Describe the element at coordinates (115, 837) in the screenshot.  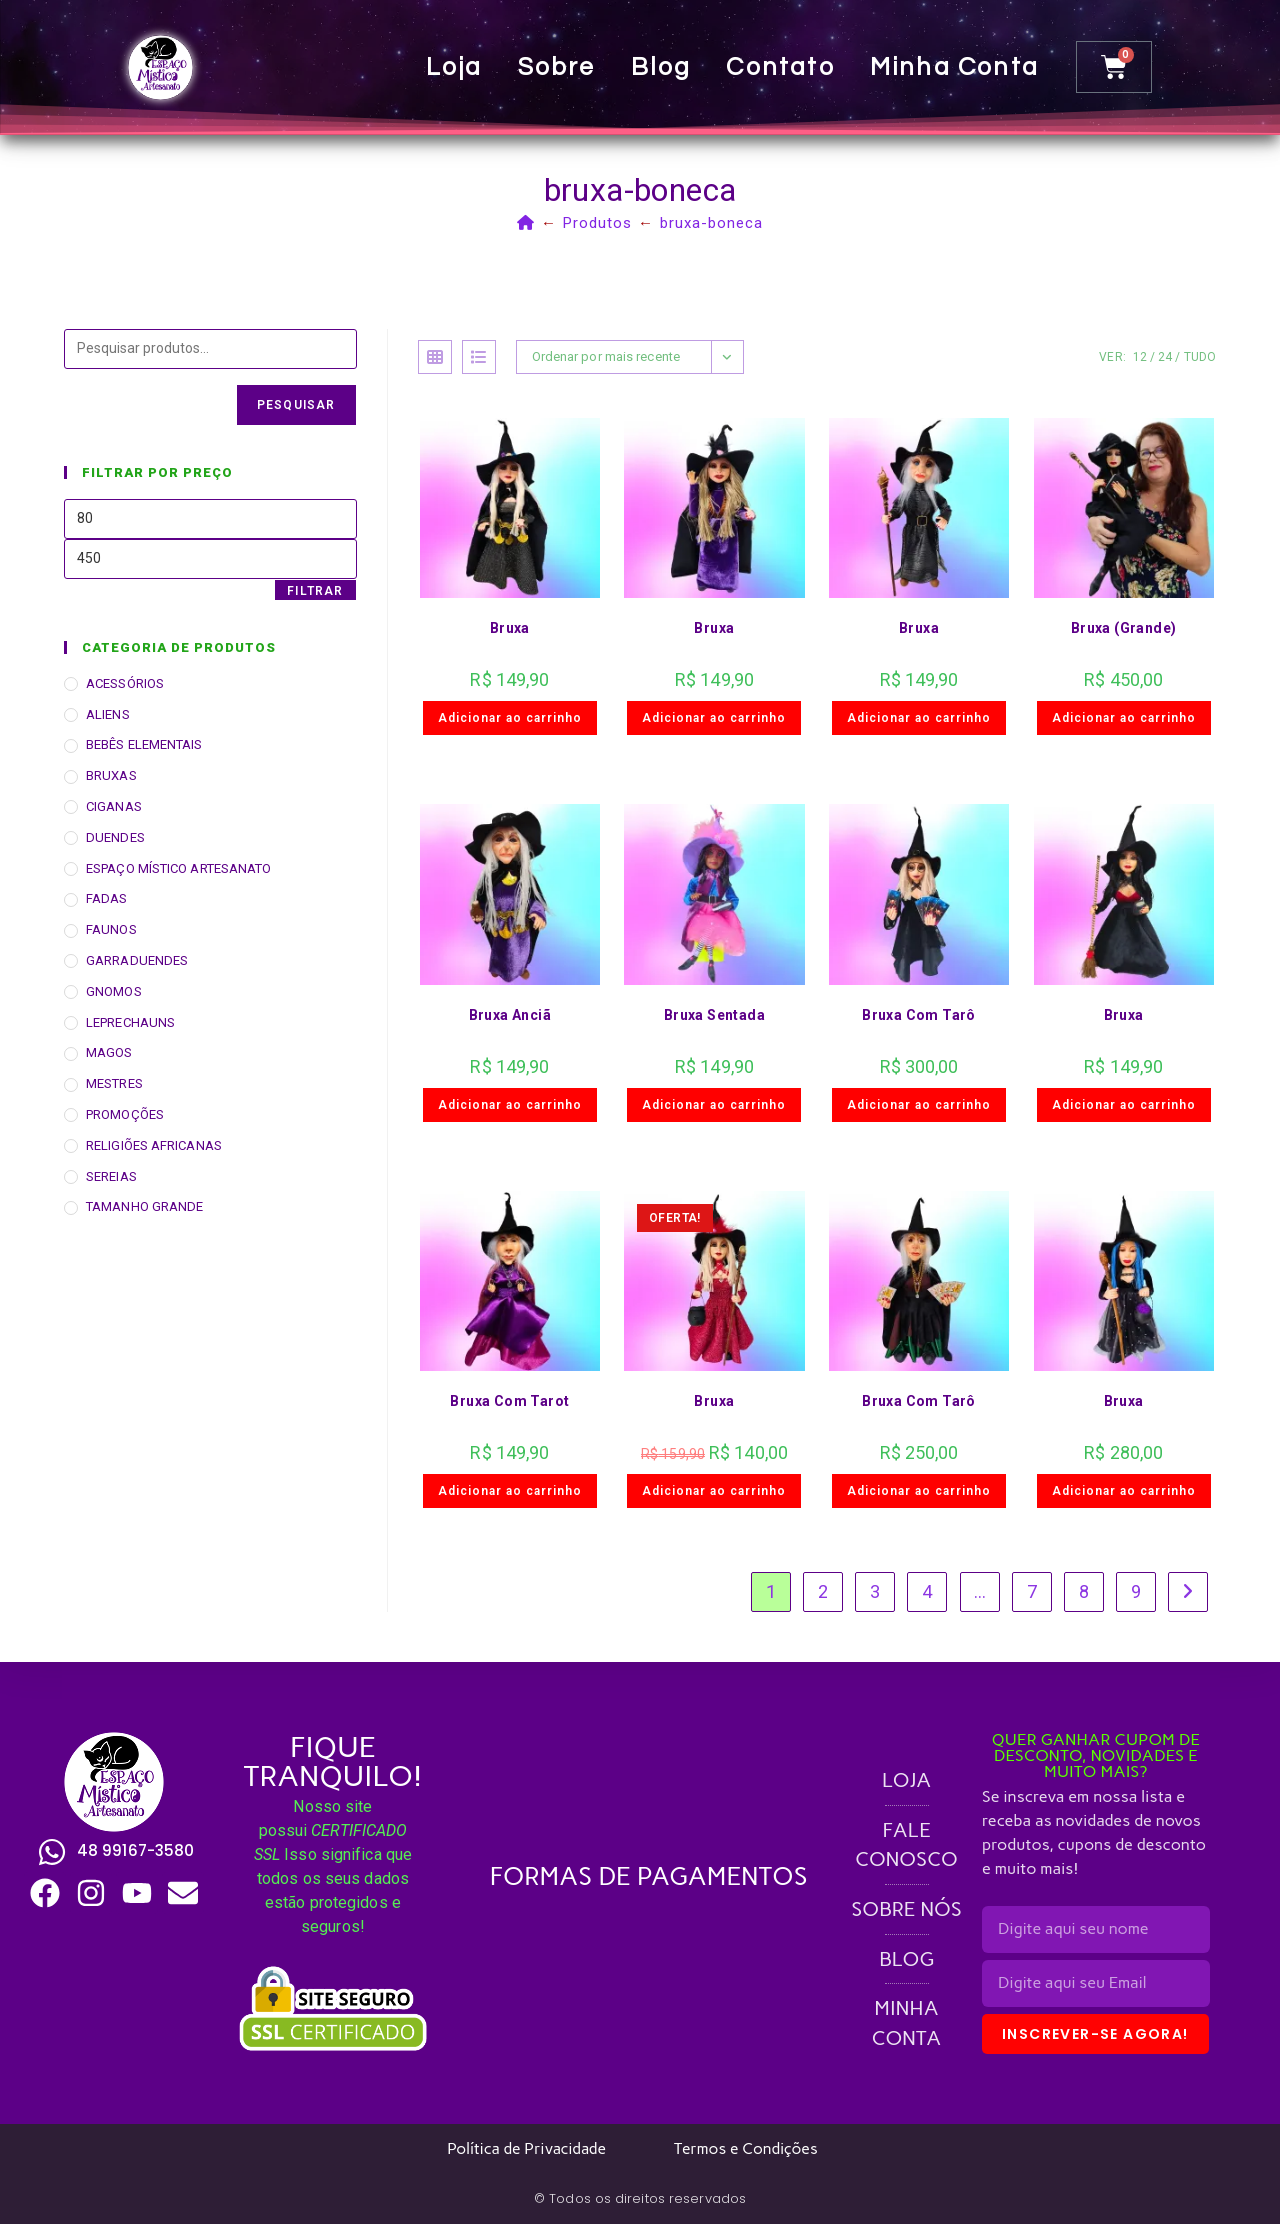
I see `DUENDES` at that location.